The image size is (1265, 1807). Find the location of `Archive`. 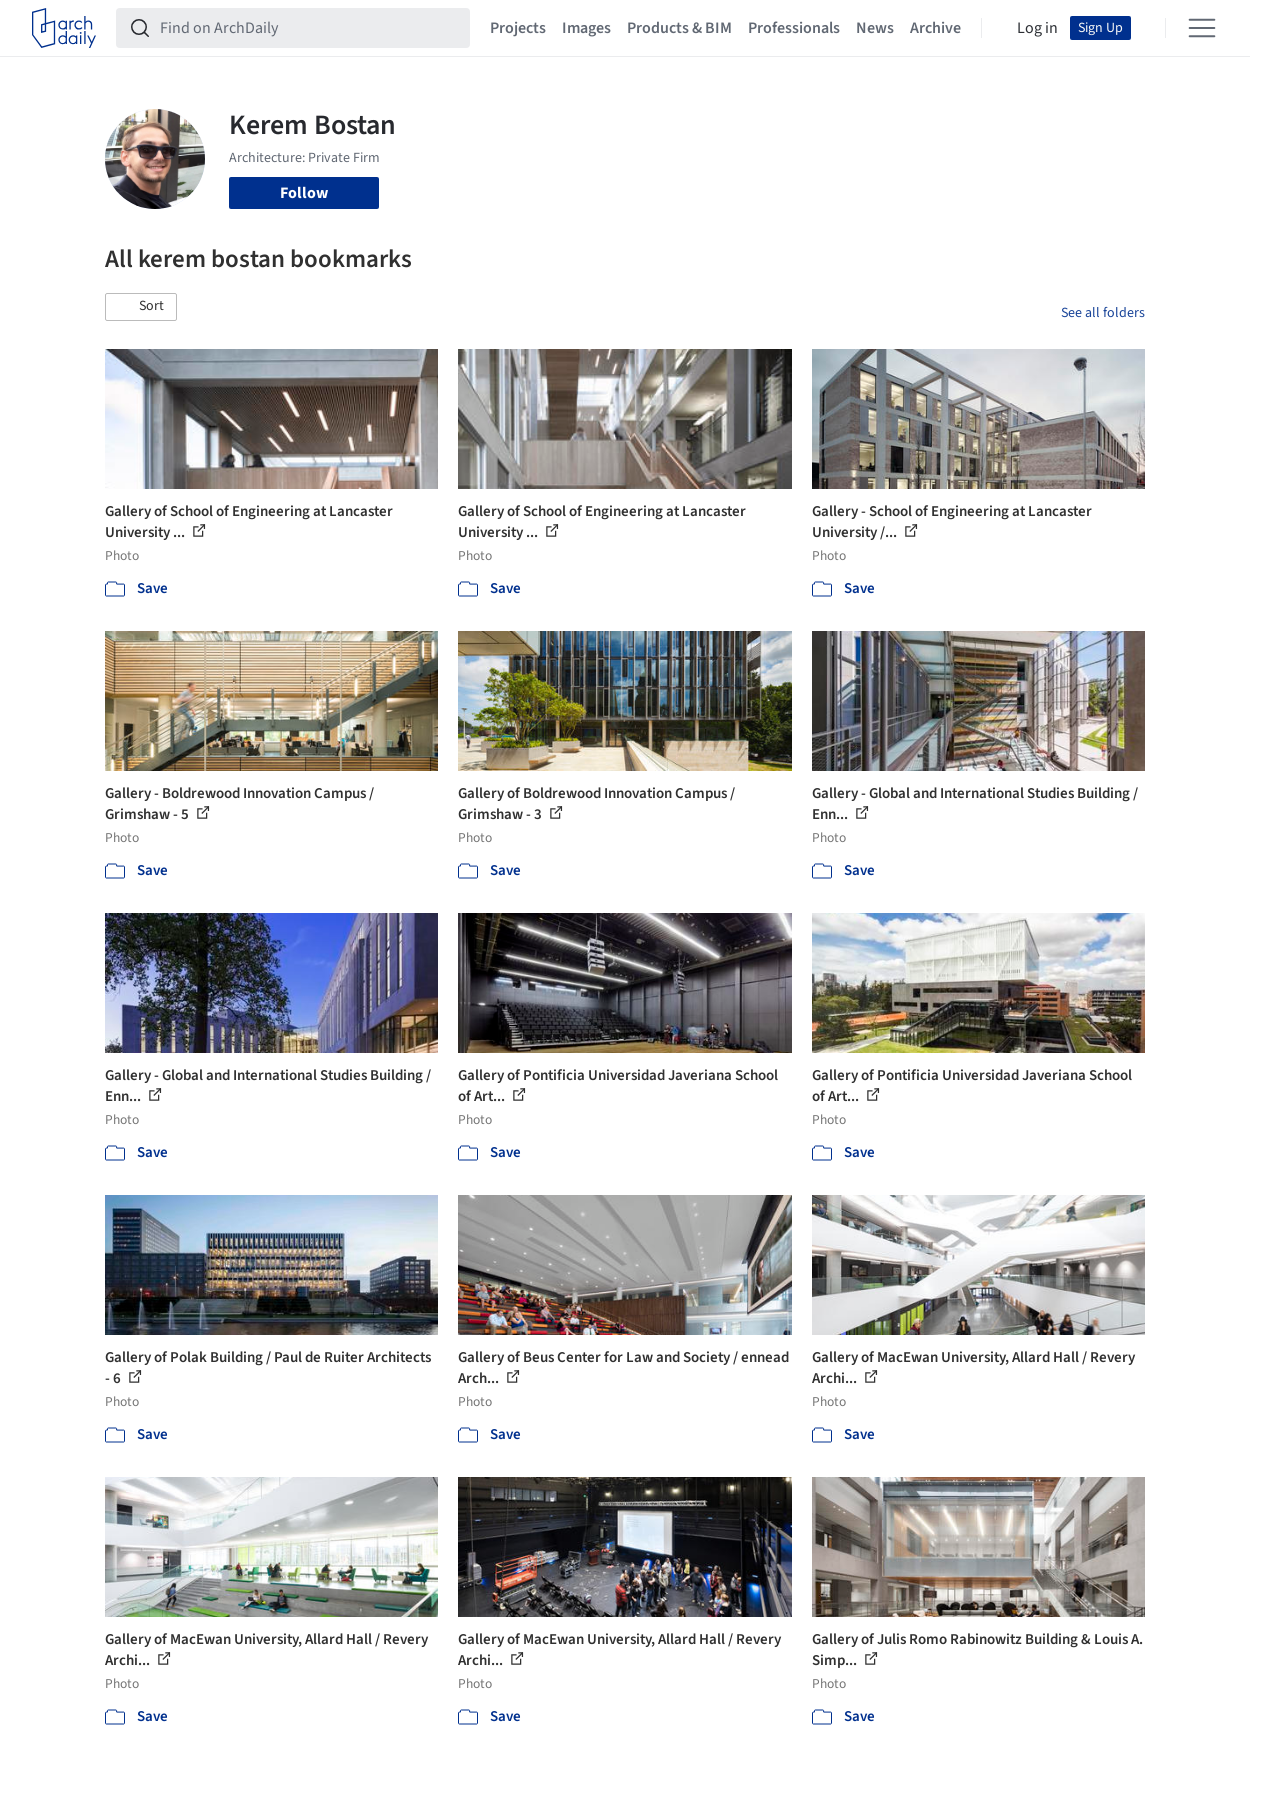

Archive is located at coordinates (935, 28).